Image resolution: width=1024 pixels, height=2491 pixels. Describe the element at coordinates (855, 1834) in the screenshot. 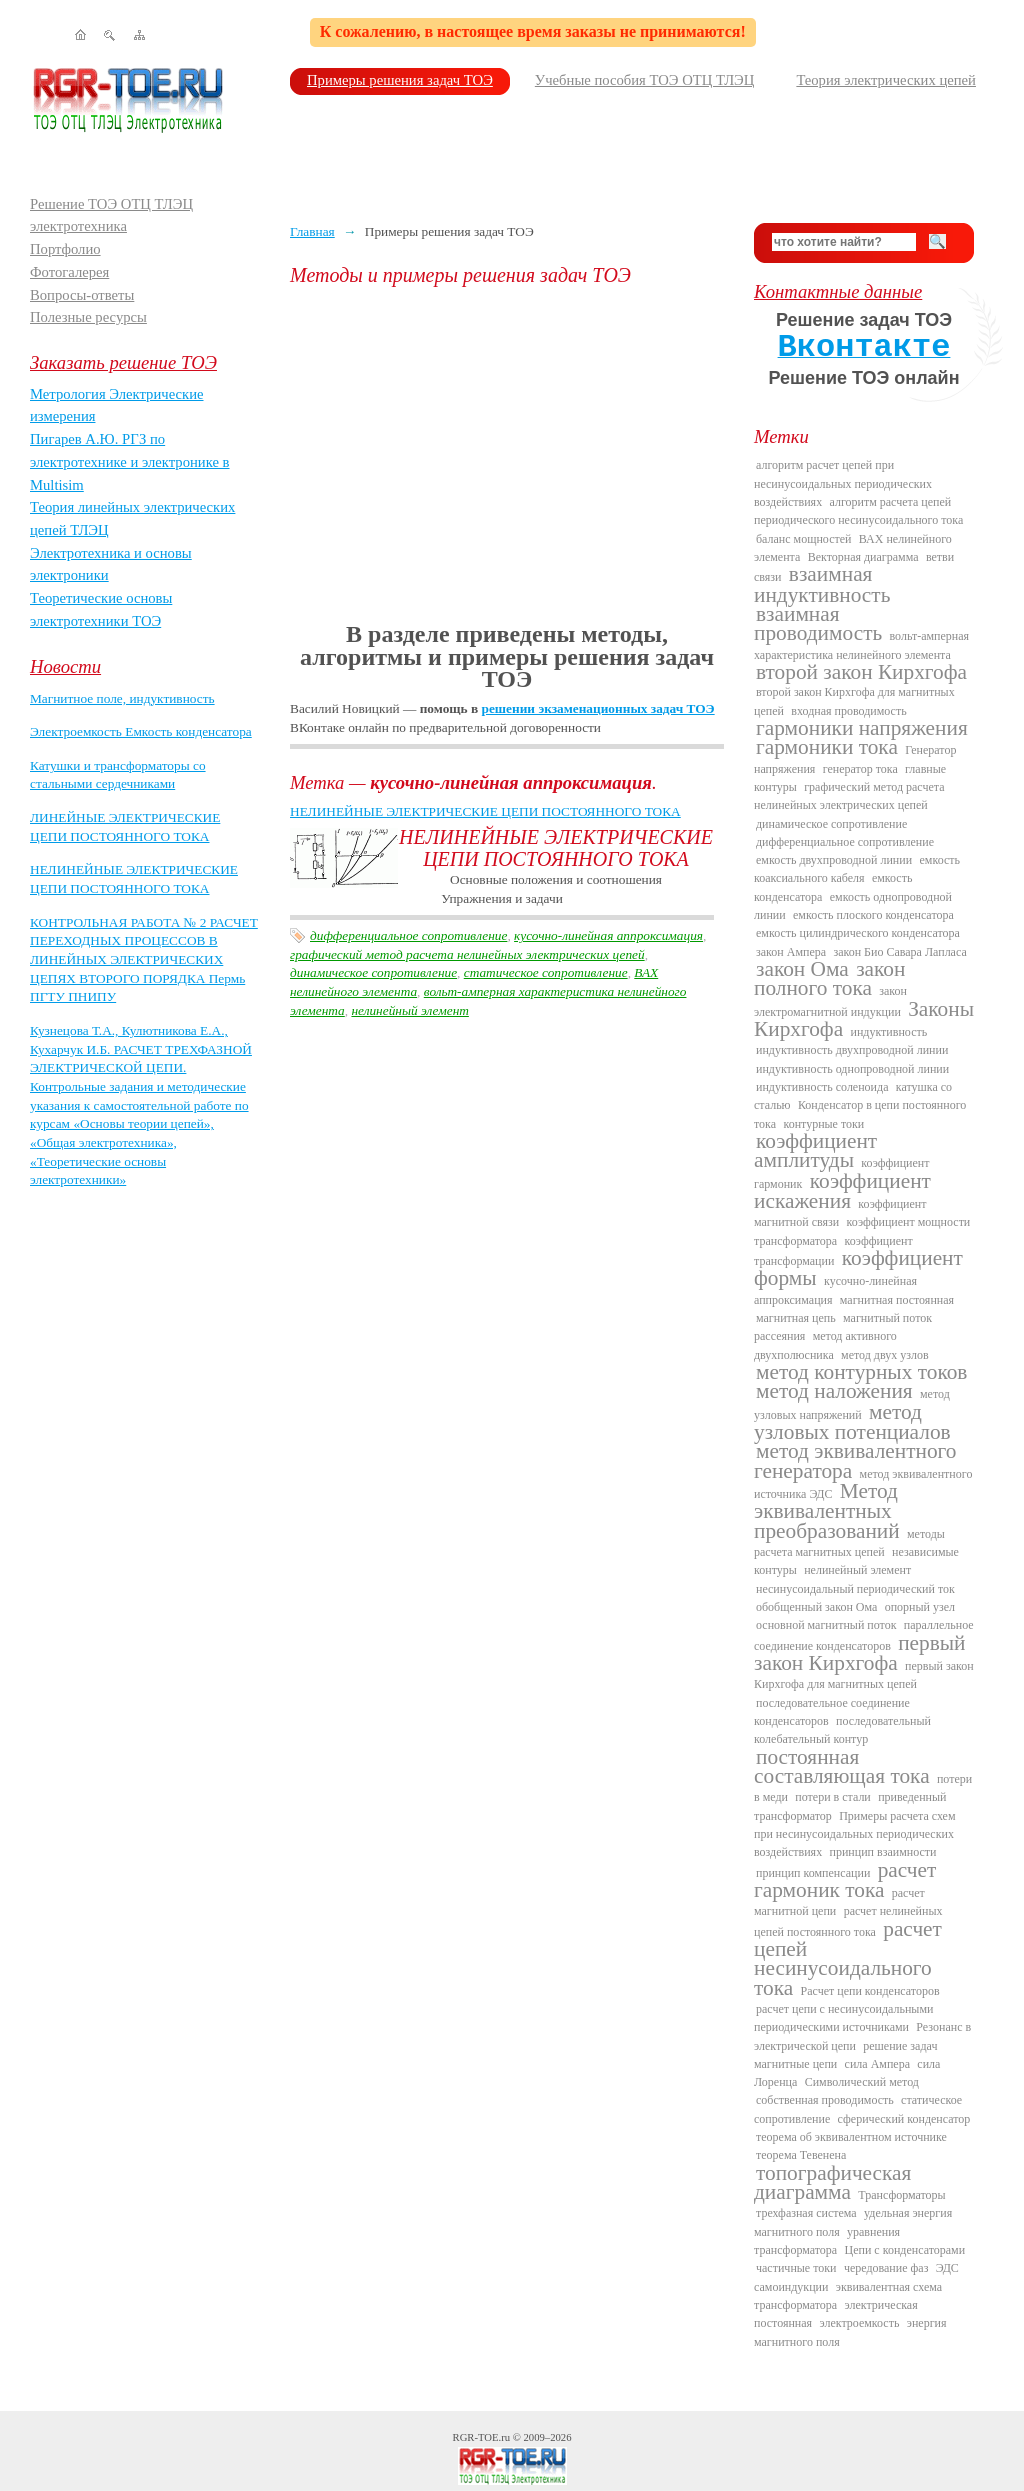

I see `Примеры расчета схем при несинусоидальных периодических воздействиях` at that location.